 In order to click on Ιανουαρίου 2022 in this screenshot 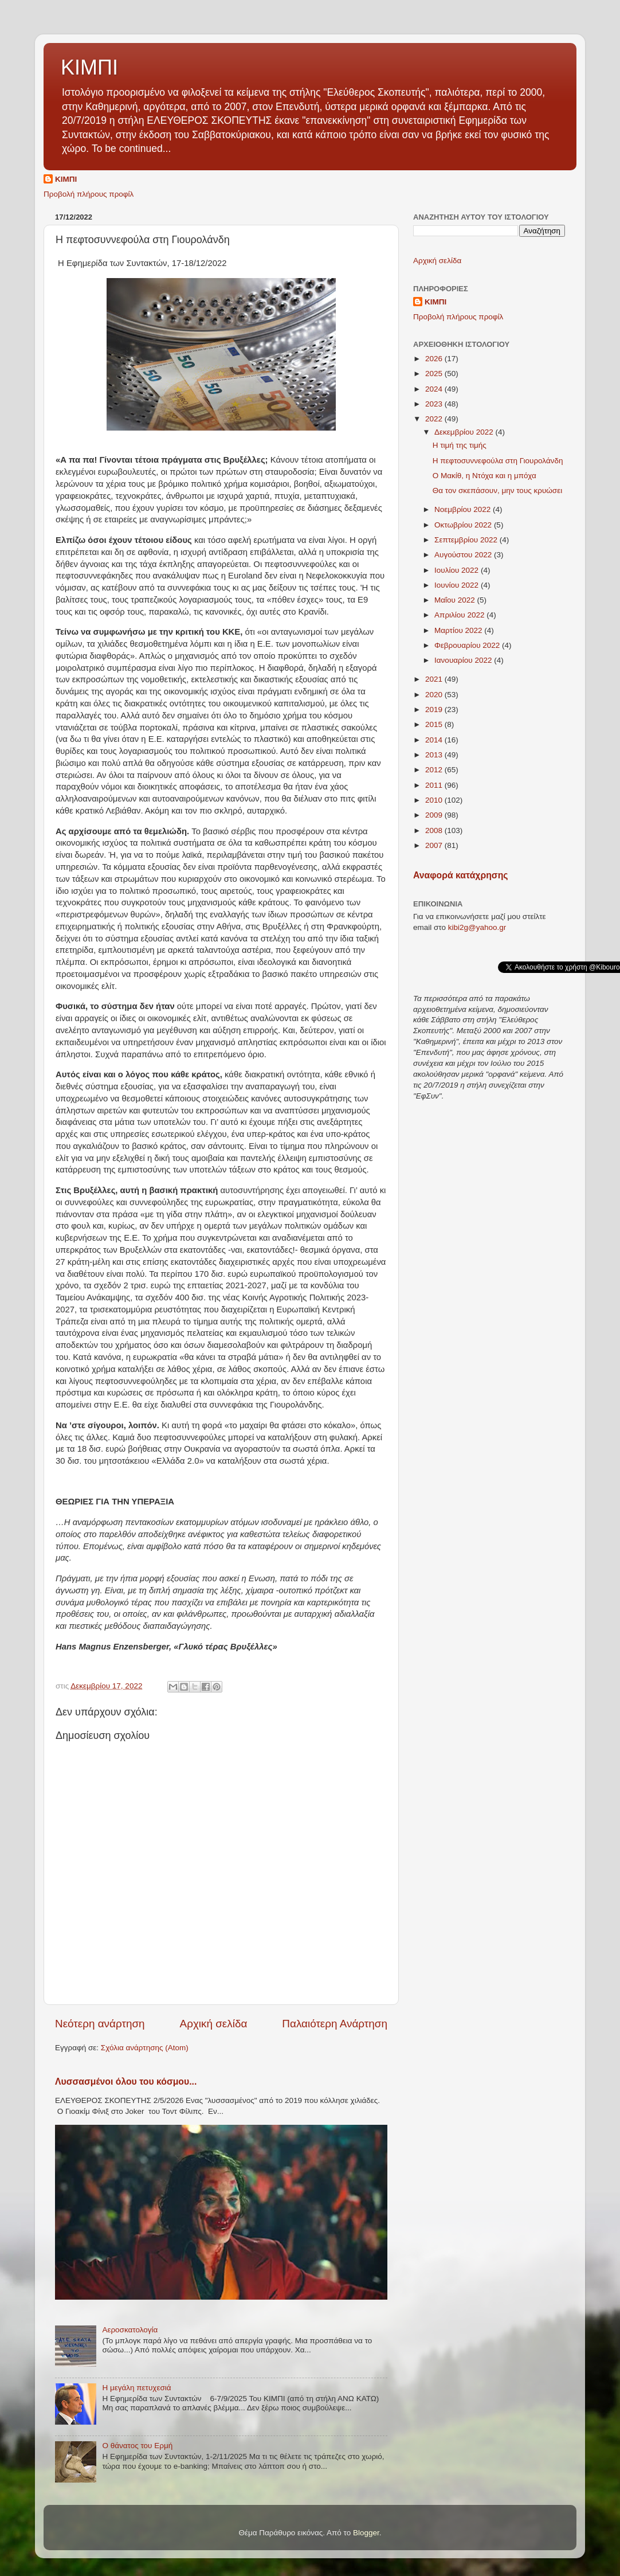, I will do `click(464, 660)`.